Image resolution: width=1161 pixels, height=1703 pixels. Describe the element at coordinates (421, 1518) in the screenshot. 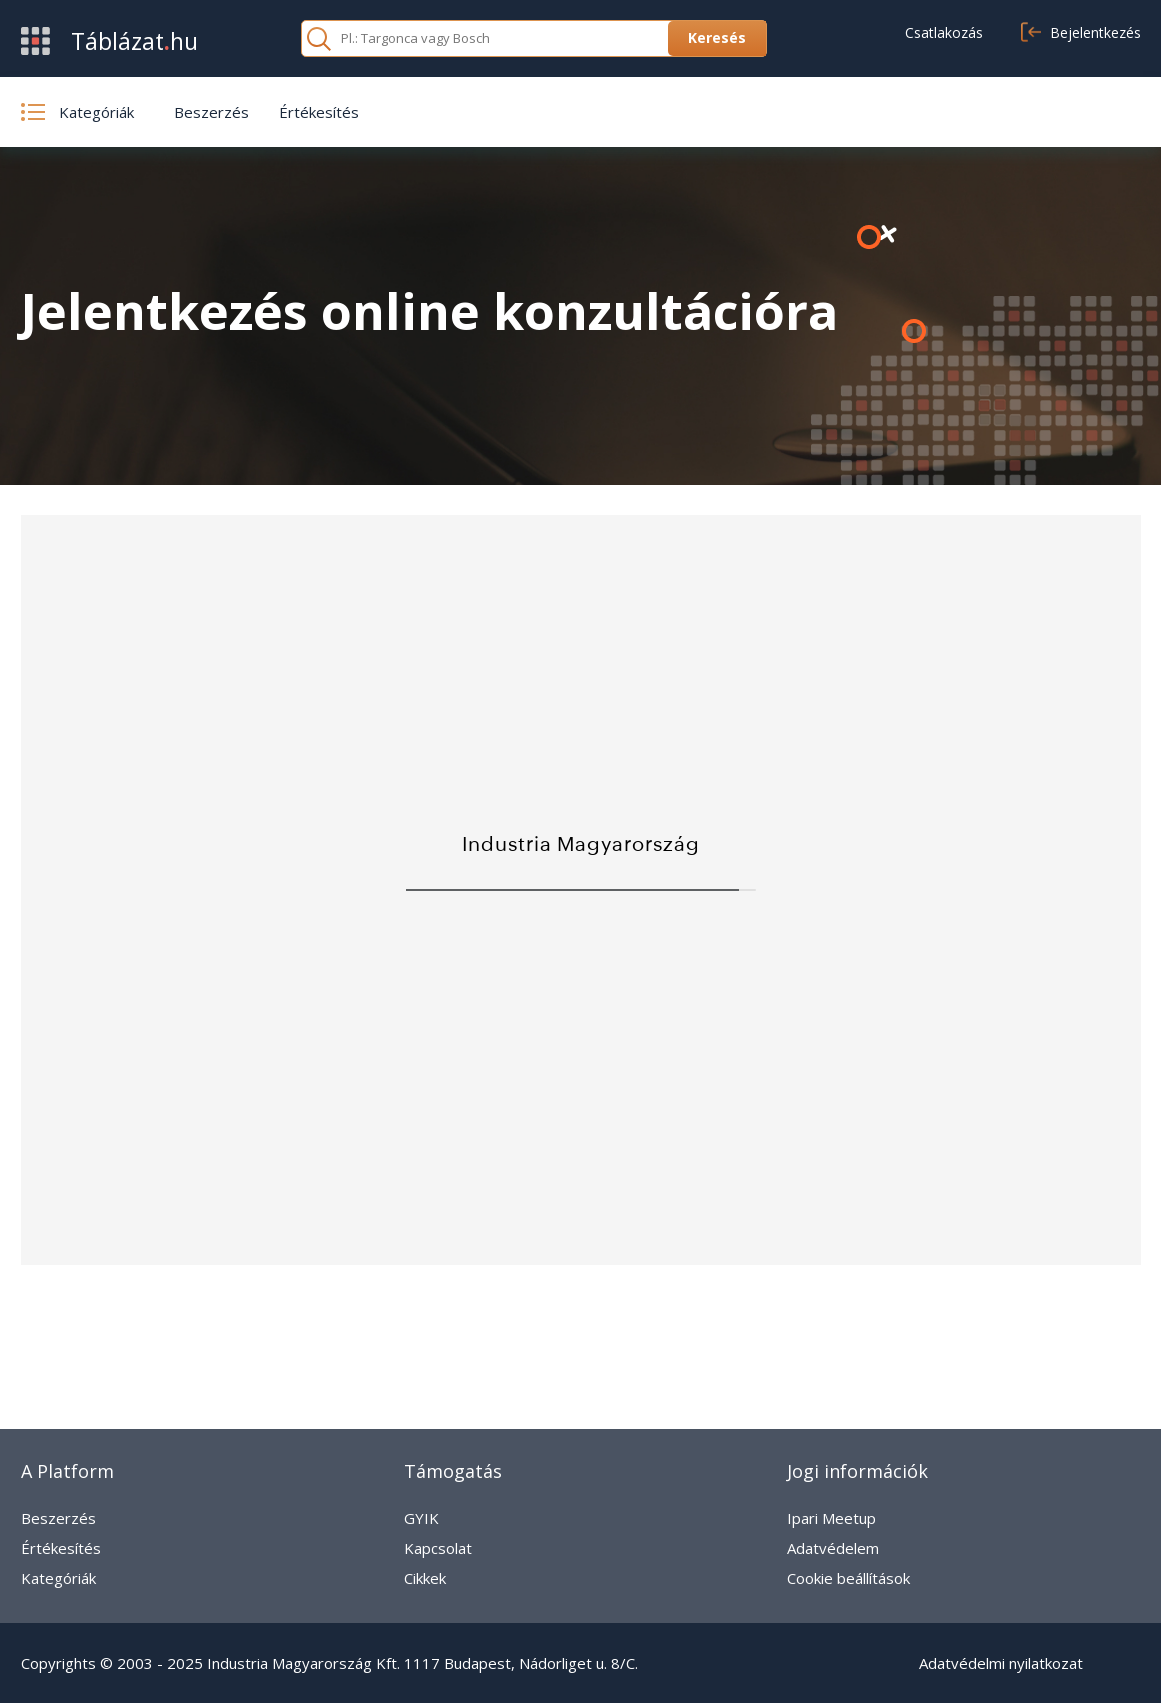

I see `GYIK` at that location.